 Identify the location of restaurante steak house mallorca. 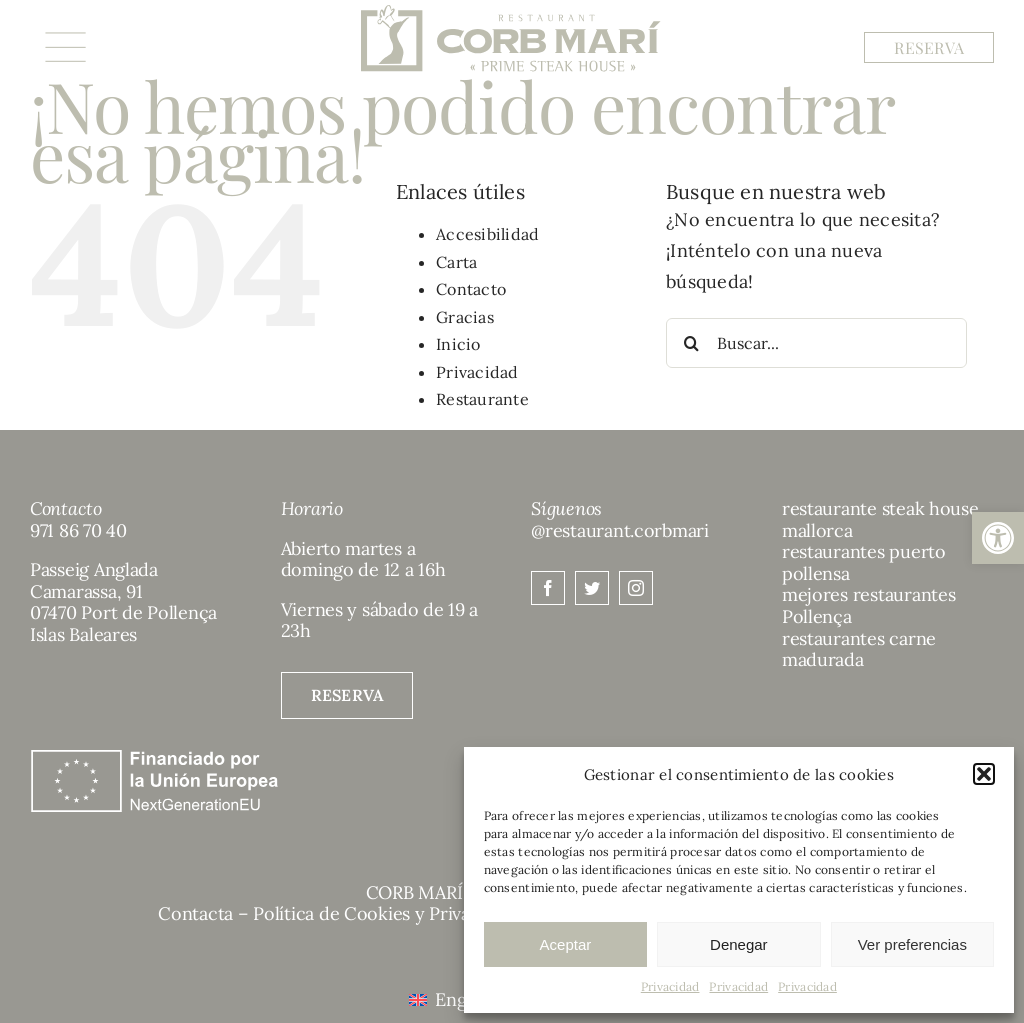
(880, 519).